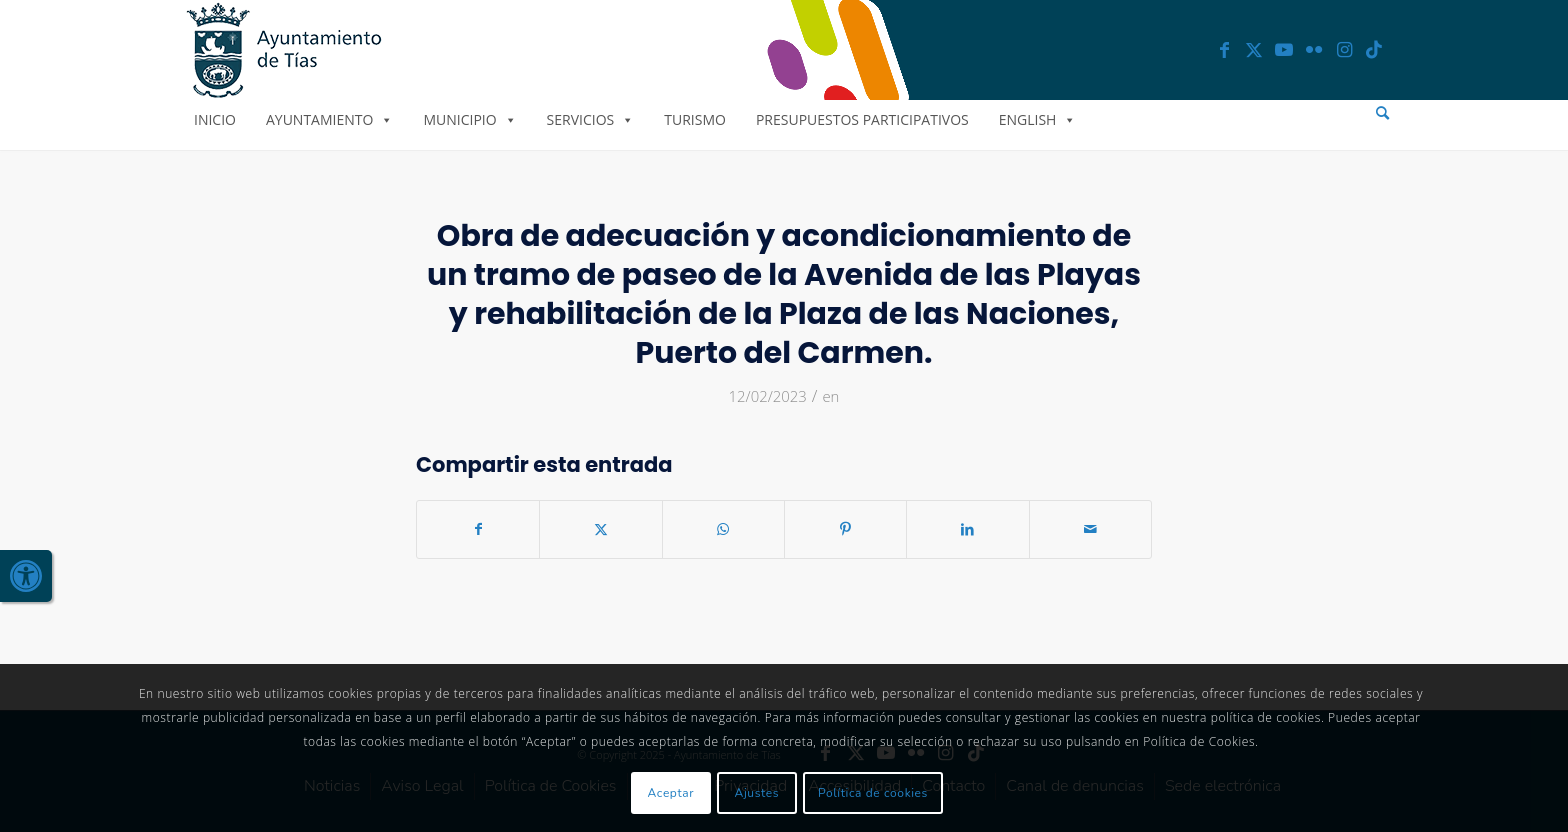  Describe the element at coordinates (26, 576) in the screenshot. I see `[link]` at that location.